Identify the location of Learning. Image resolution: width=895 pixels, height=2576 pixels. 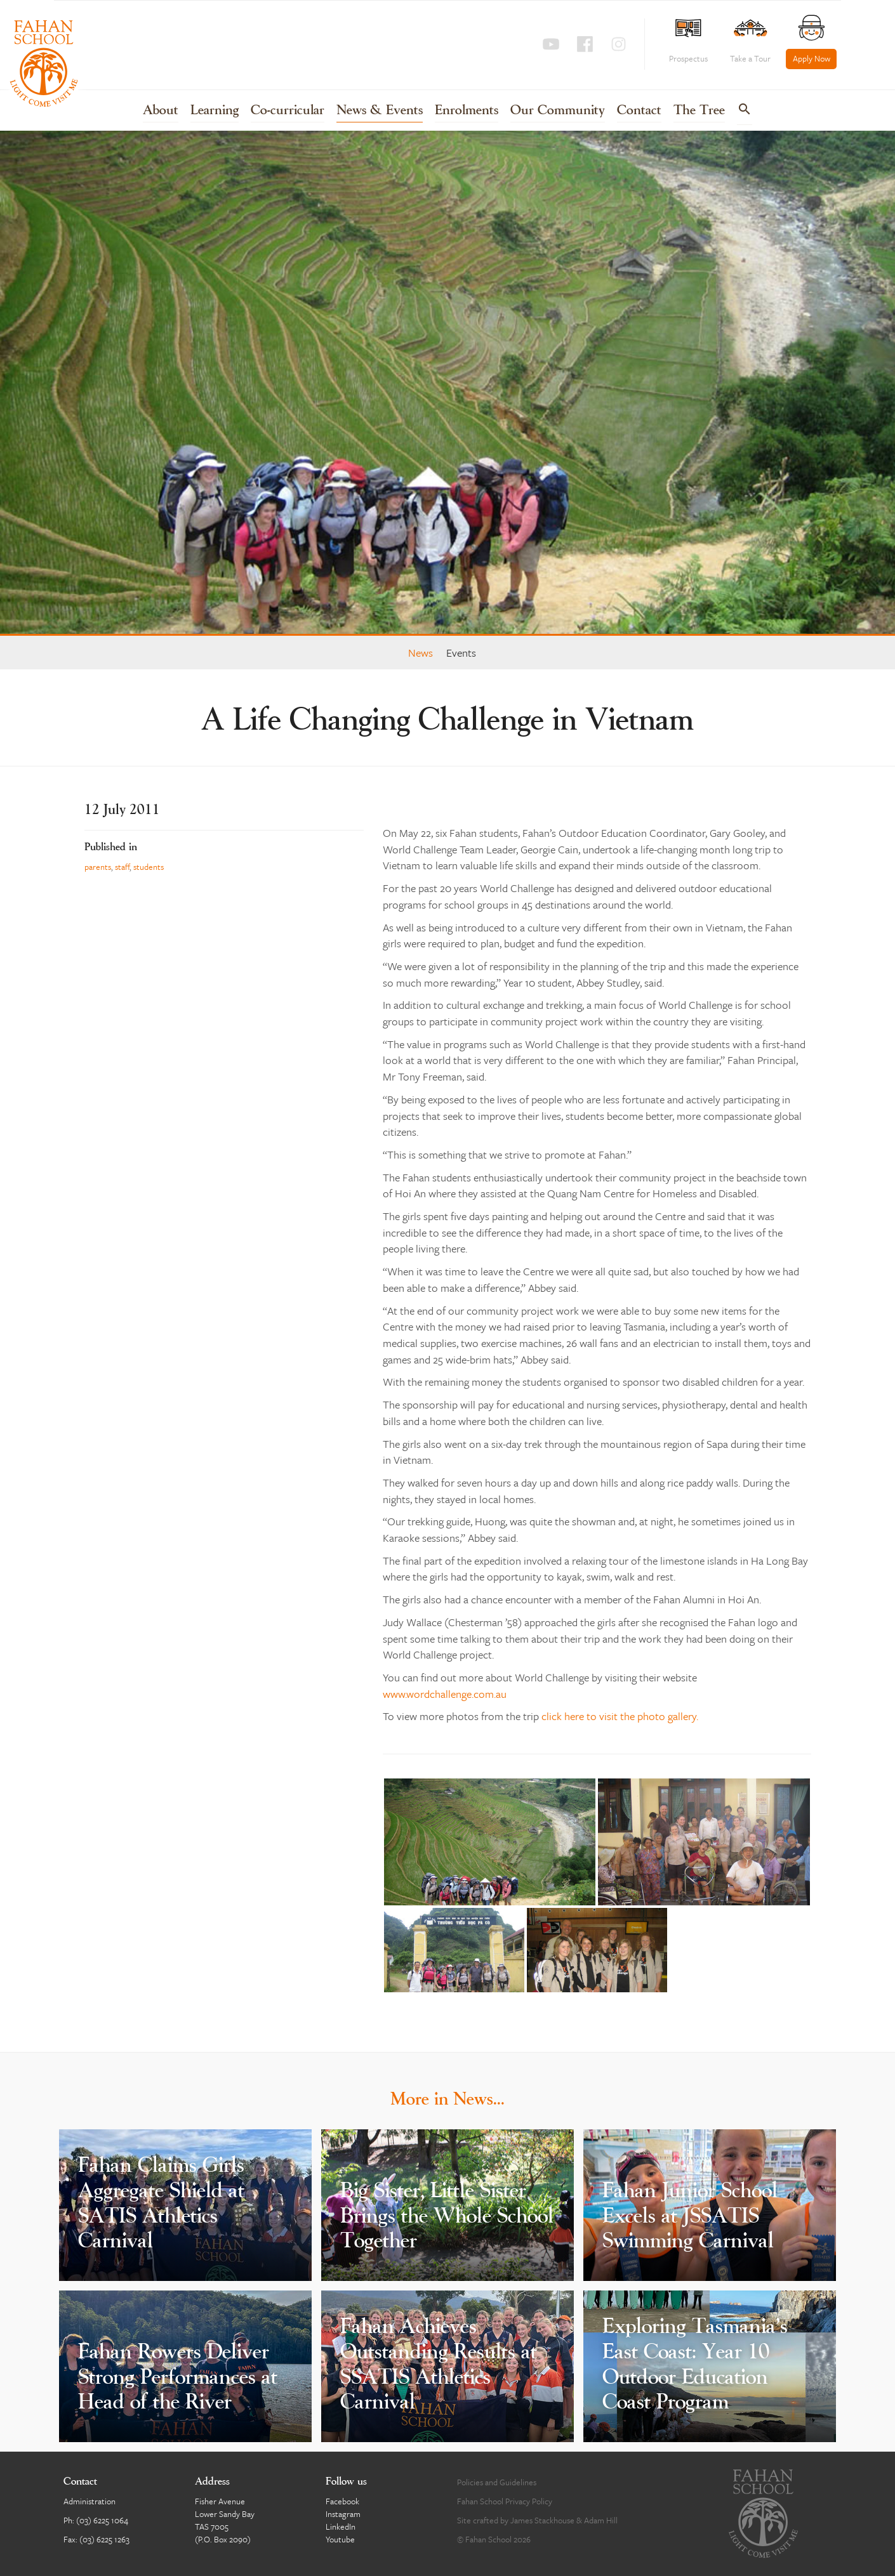
(214, 110).